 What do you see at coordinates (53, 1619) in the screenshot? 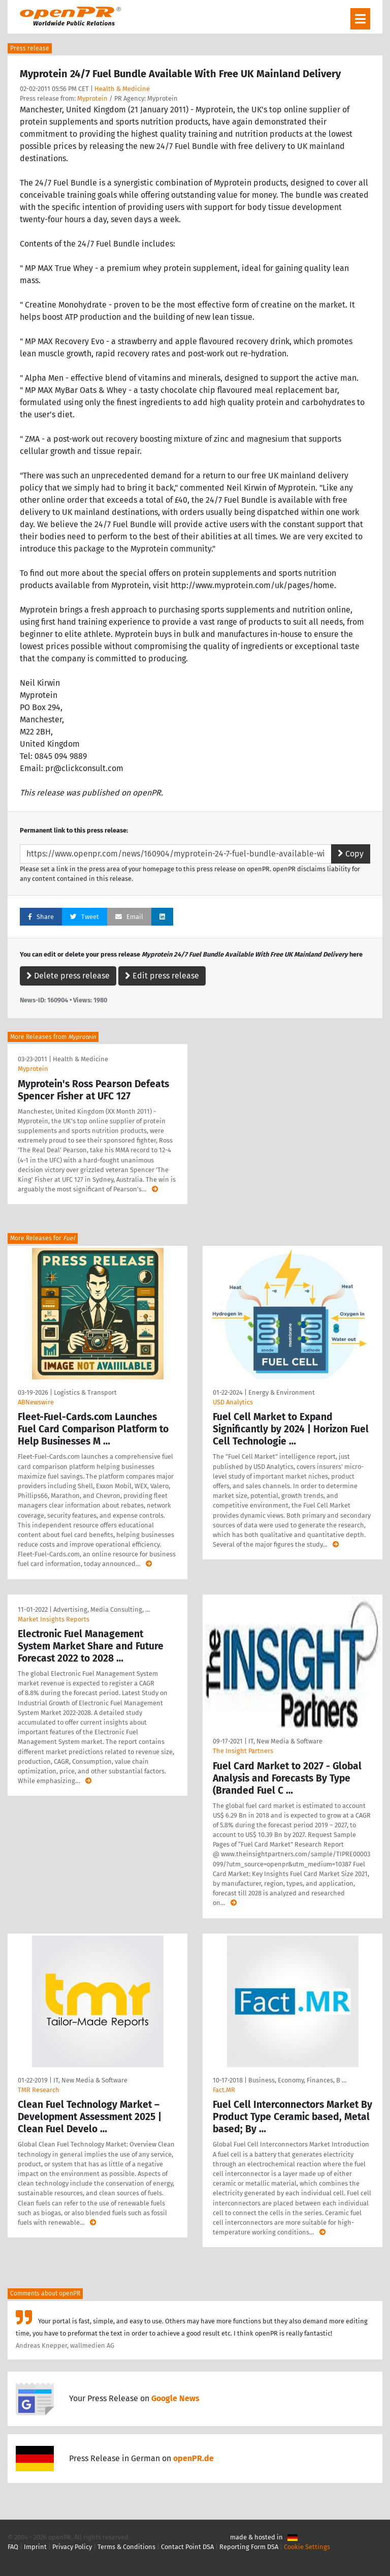
I see `Market Insights Reports` at bounding box center [53, 1619].